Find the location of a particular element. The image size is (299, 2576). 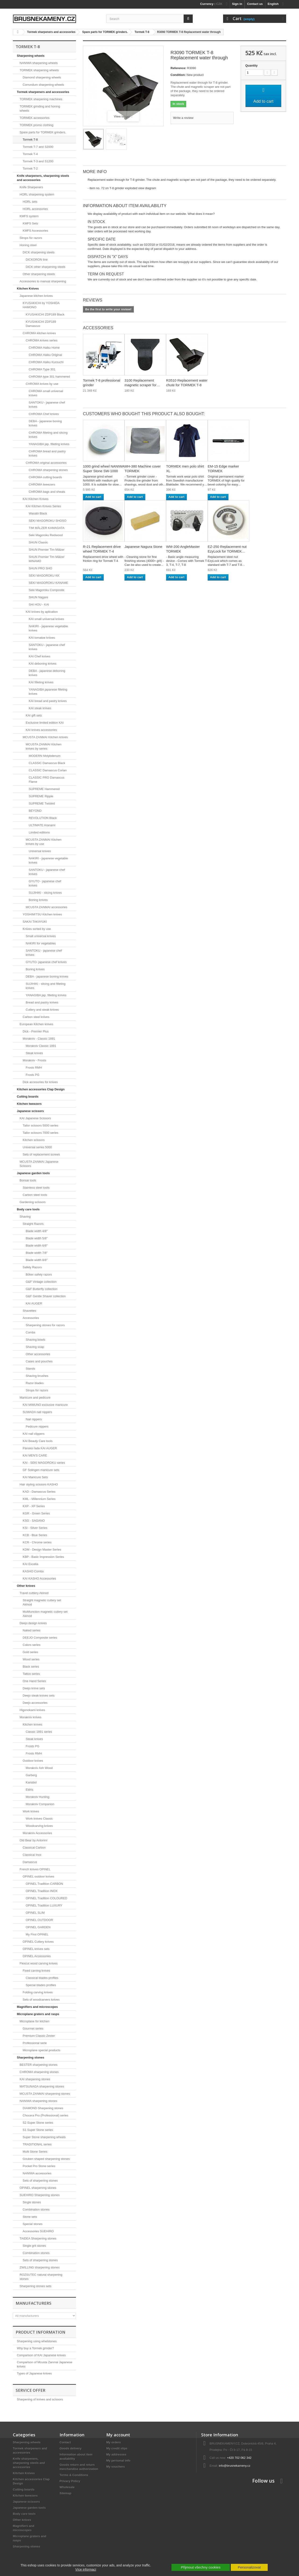

OPINEL Tradition CARBON is located at coordinates (44, 1883).